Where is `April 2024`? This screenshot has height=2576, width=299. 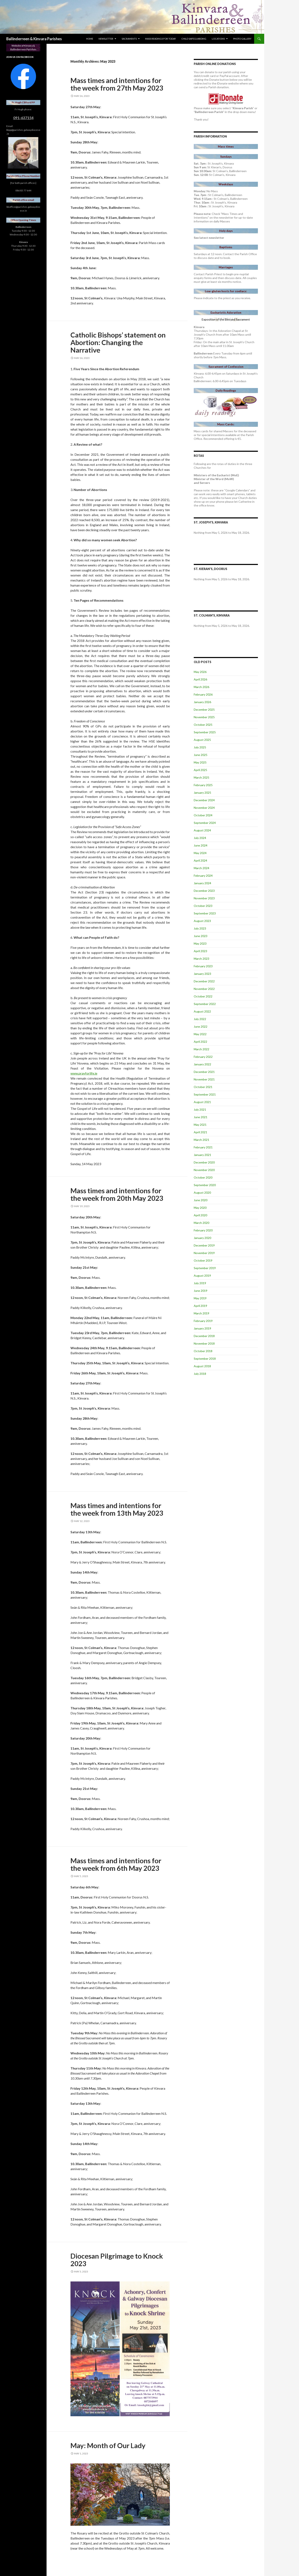
April 2024 is located at coordinates (200, 860).